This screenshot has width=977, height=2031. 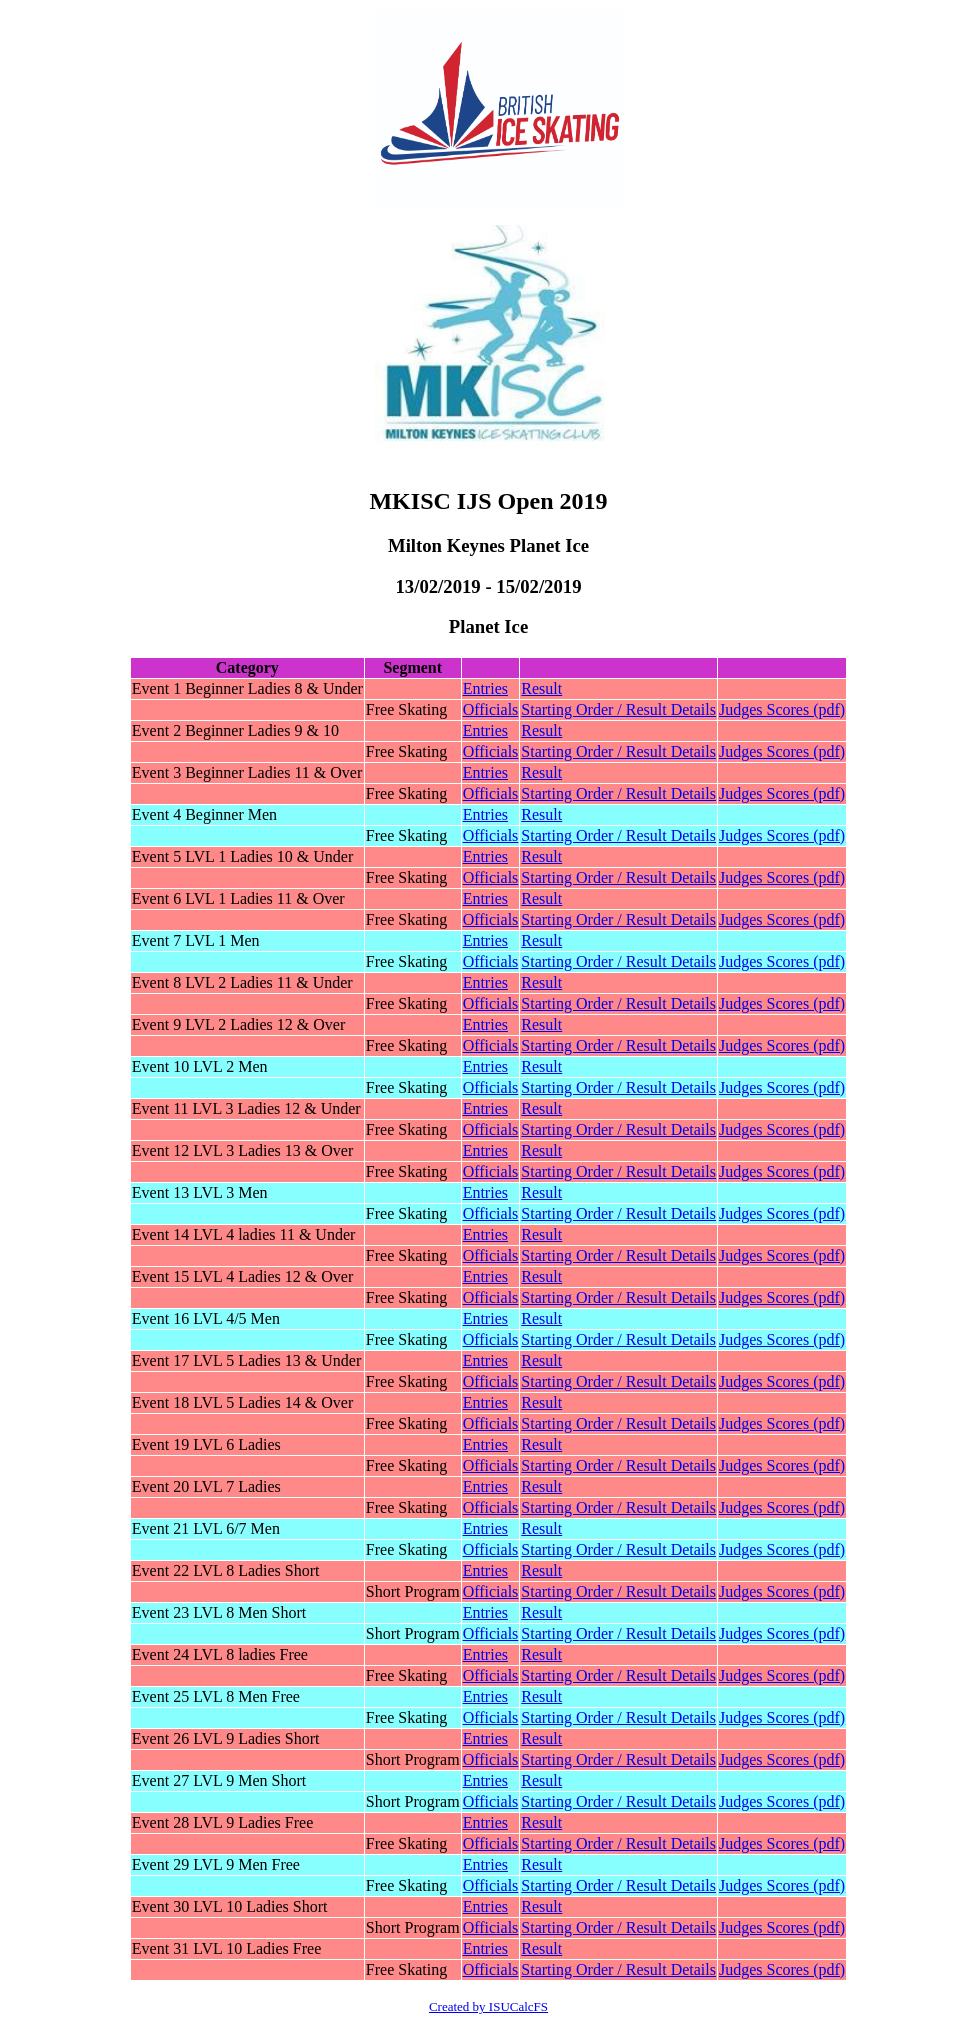 What do you see at coordinates (618, 709) in the screenshot?
I see `Starting Order / Result Details` at bounding box center [618, 709].